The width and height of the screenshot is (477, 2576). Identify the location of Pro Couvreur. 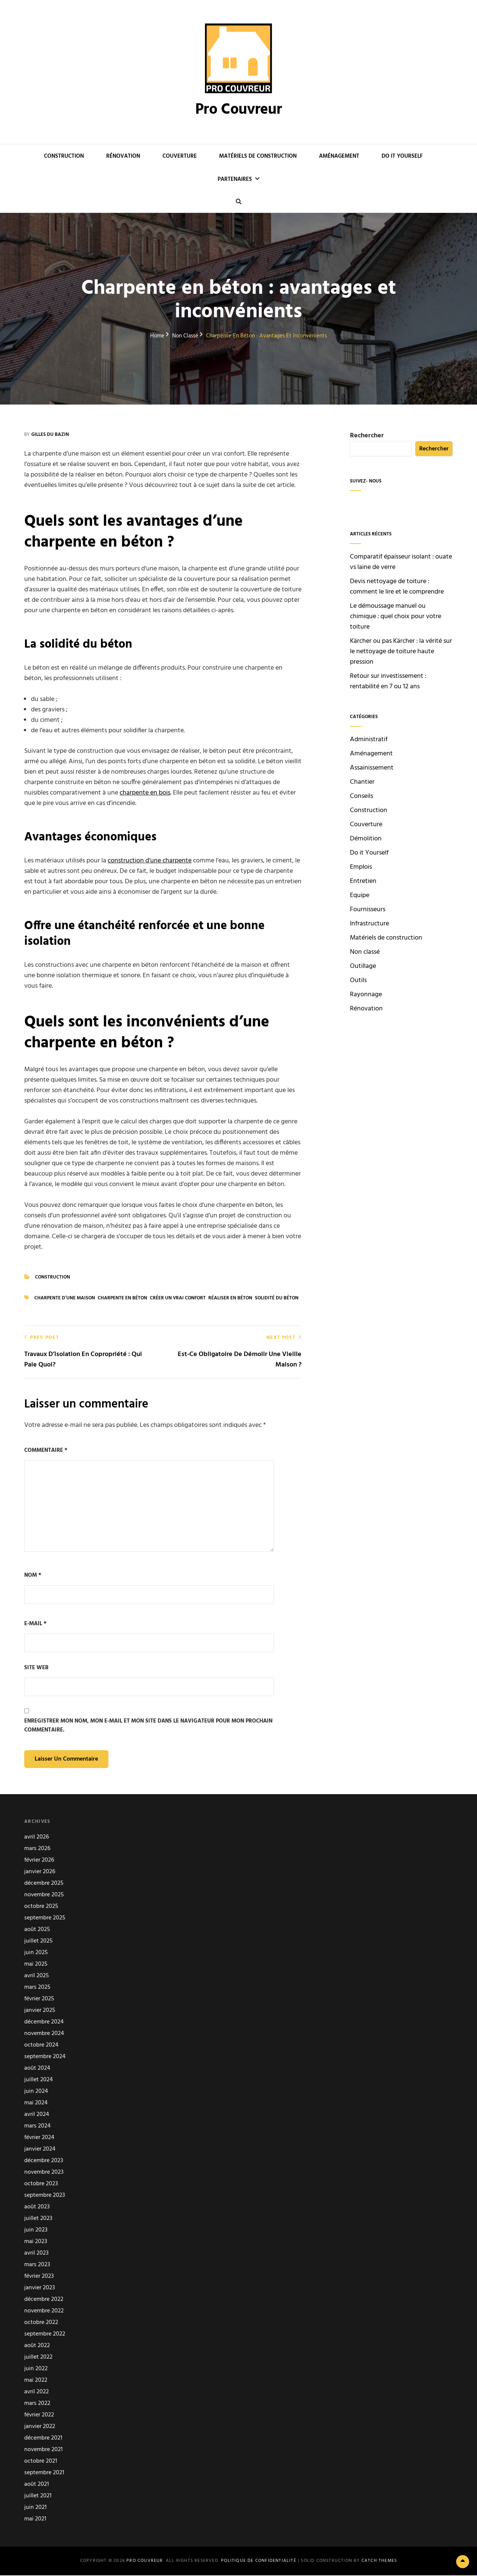
(238, 109).